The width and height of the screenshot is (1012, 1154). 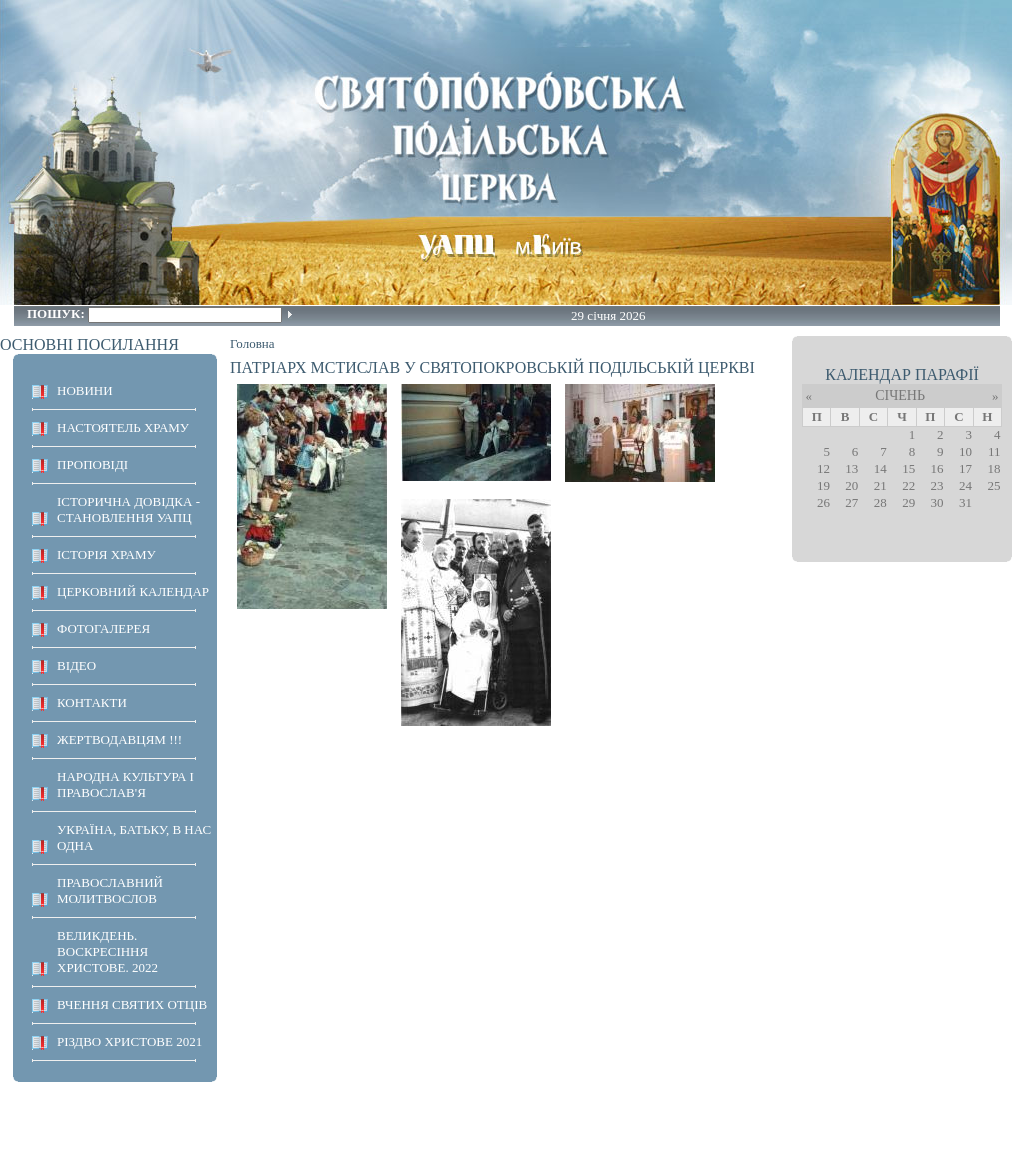 What do you see at coordinates (252, 343) in the screenshot?
I see `Головна` at bounding box center [252, 343].